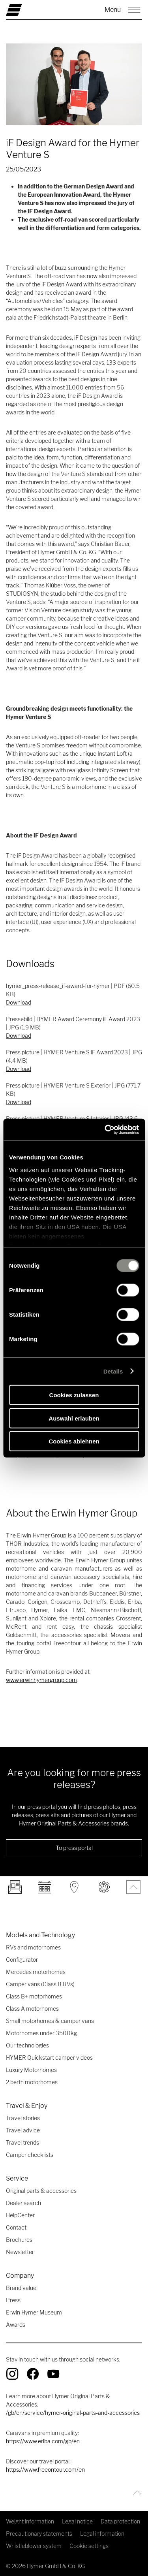 The width and height of the screenshot is (148, 2576). What do you see at coordinates (30, 2521) in the screenshot?
I see `Weight information` at bounding box center [30, 2521].